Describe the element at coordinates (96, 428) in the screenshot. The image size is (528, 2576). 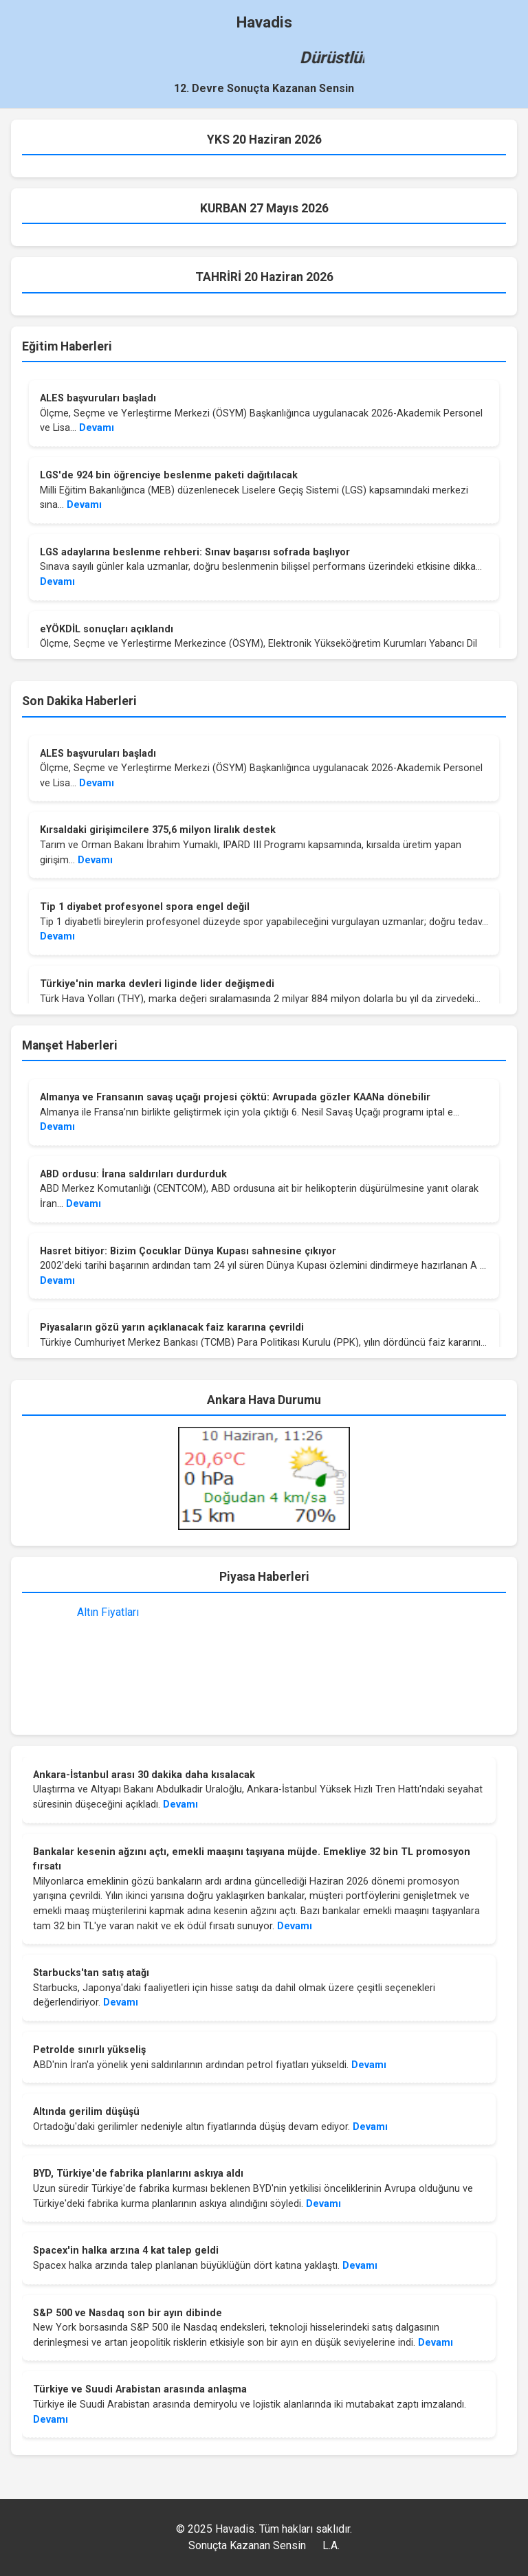
I see `Devamı` at that location.